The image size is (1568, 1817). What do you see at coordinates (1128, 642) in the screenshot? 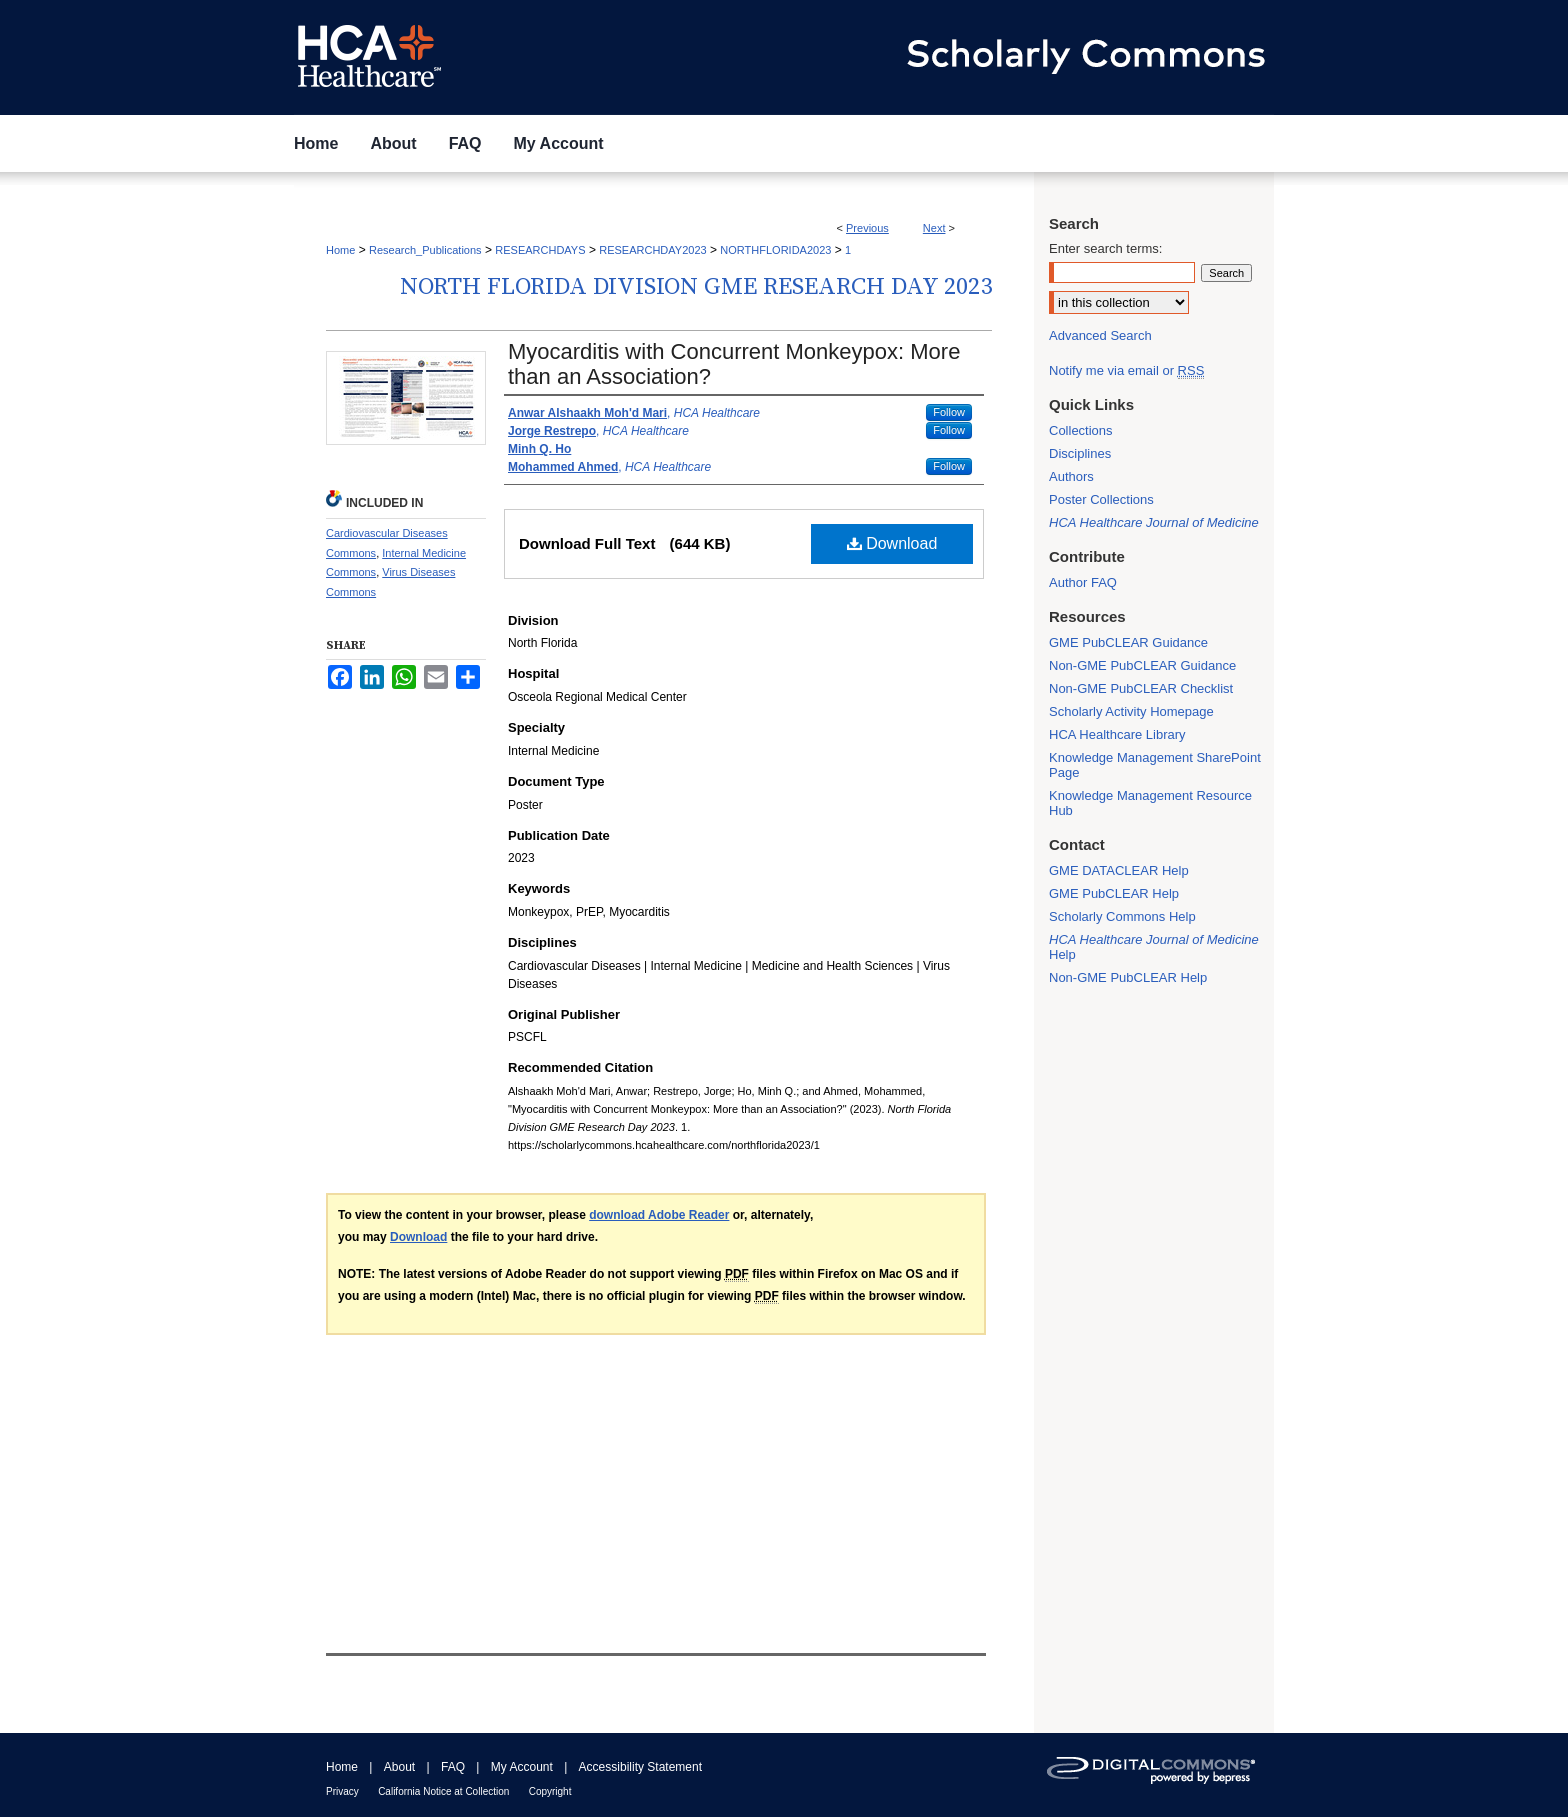
I see `GME PubCLEAR Guidance` at bounding box center [1128, 642].